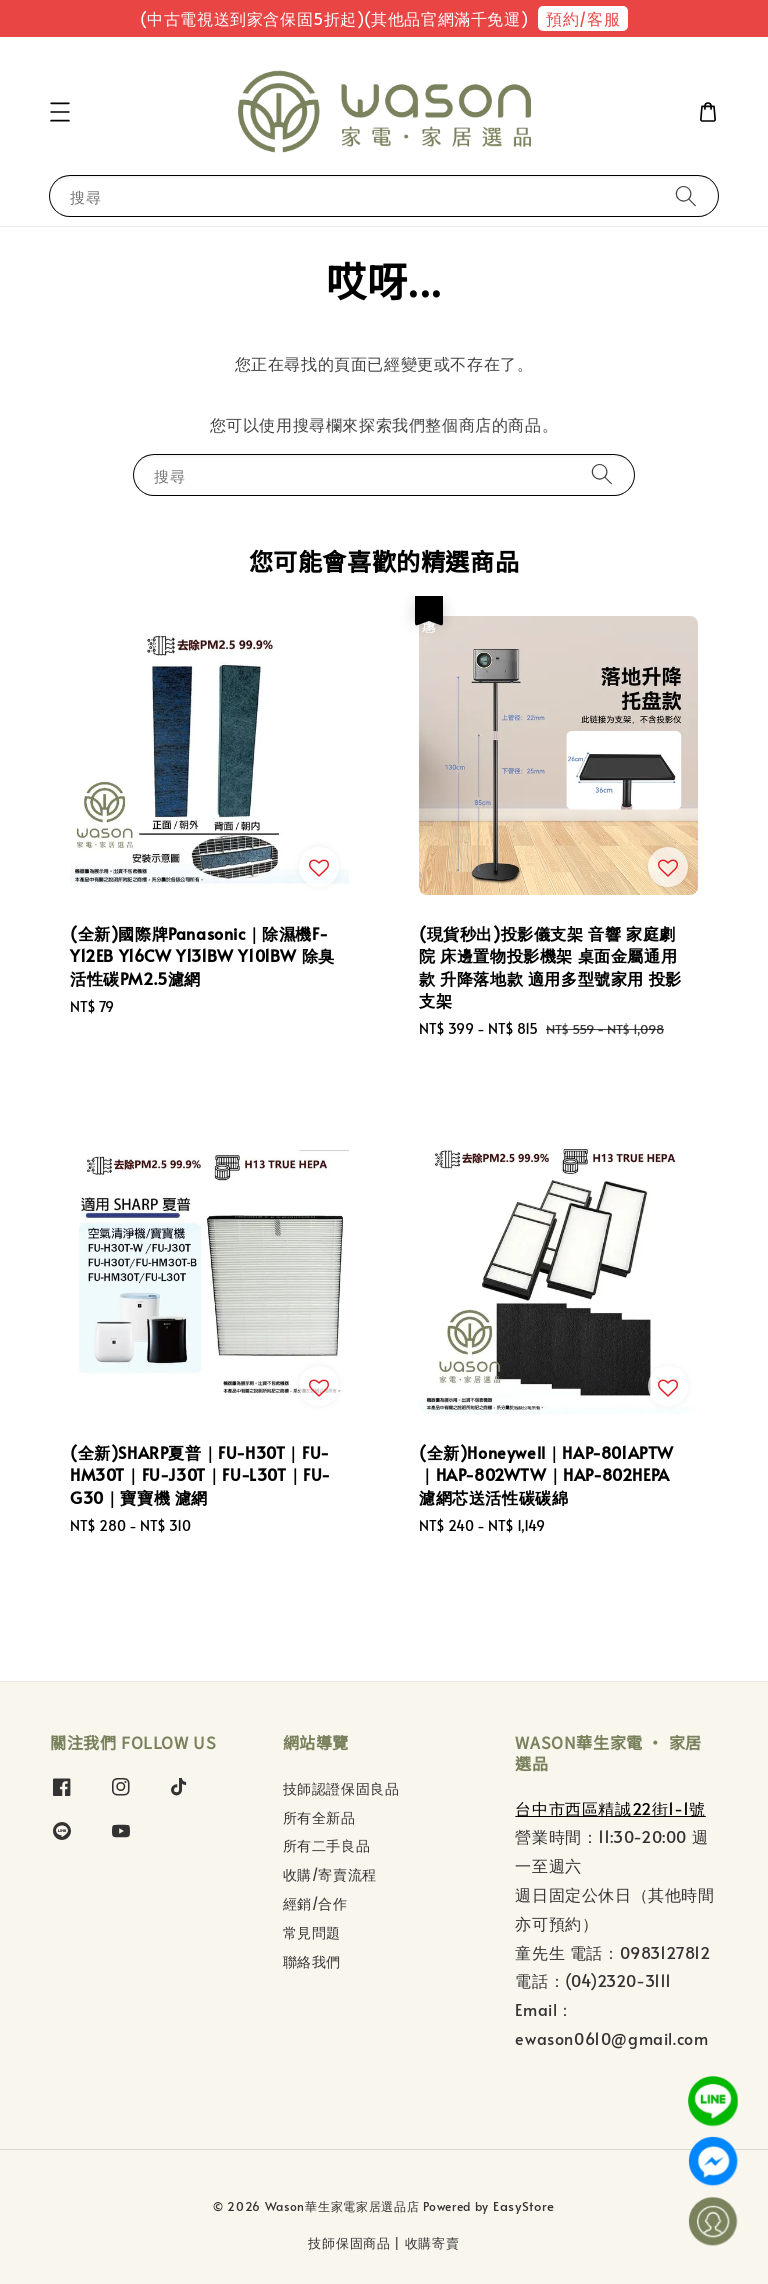  Describe the element at coordinates (330, 1874) in the screenshot. I see `收購/寄賣流程` at that location.